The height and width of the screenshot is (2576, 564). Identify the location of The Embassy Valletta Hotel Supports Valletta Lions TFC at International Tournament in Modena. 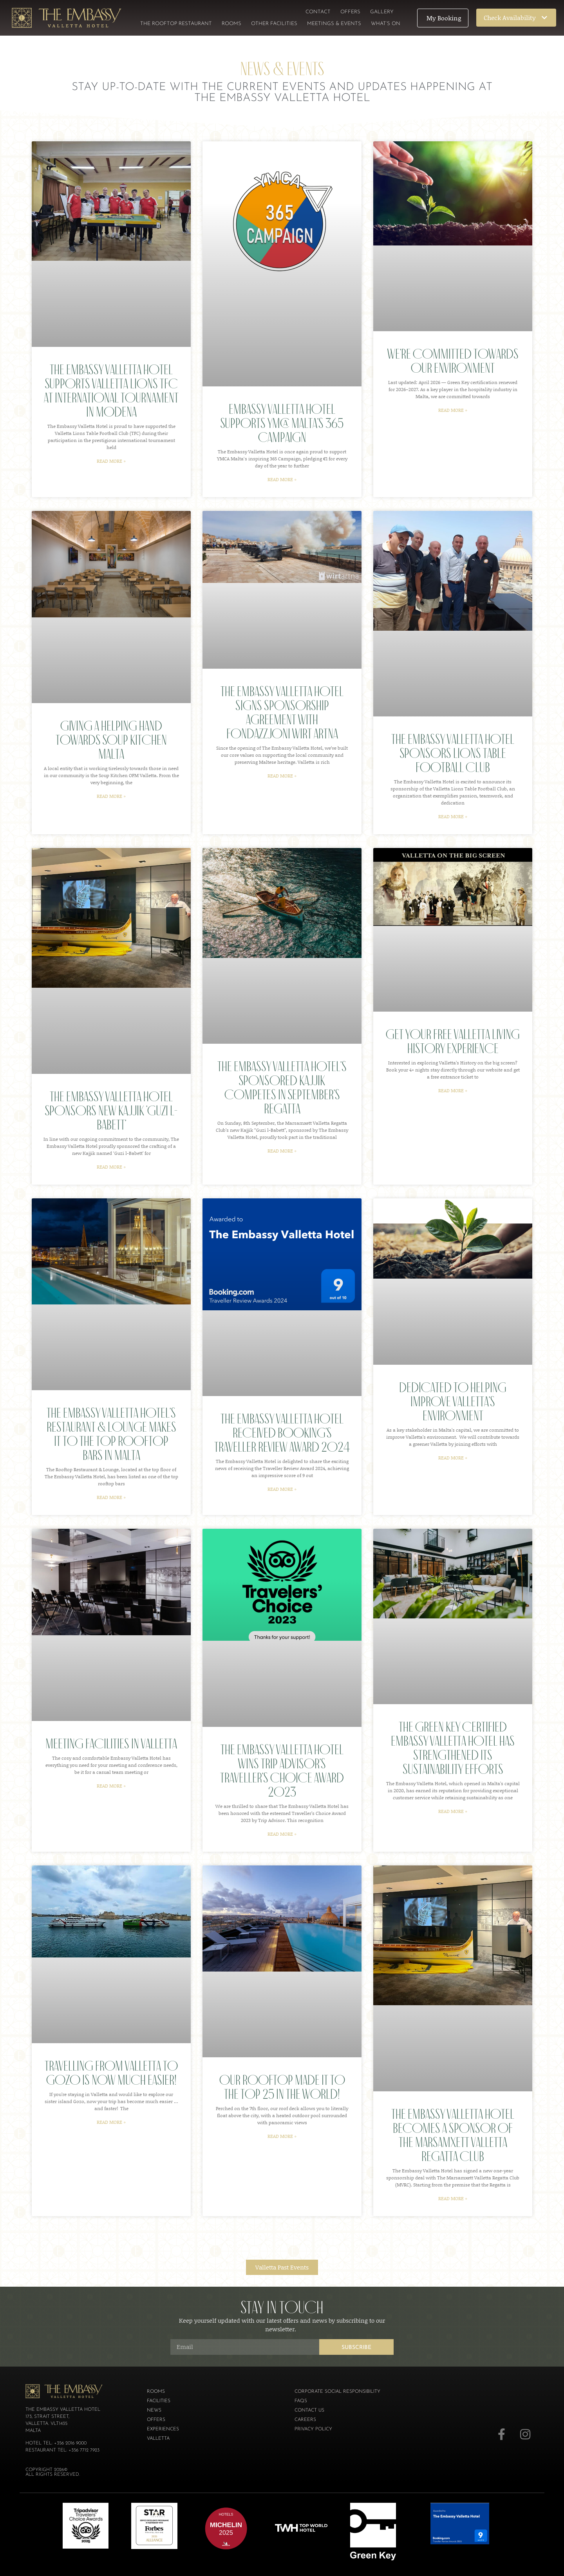
(111, 390).